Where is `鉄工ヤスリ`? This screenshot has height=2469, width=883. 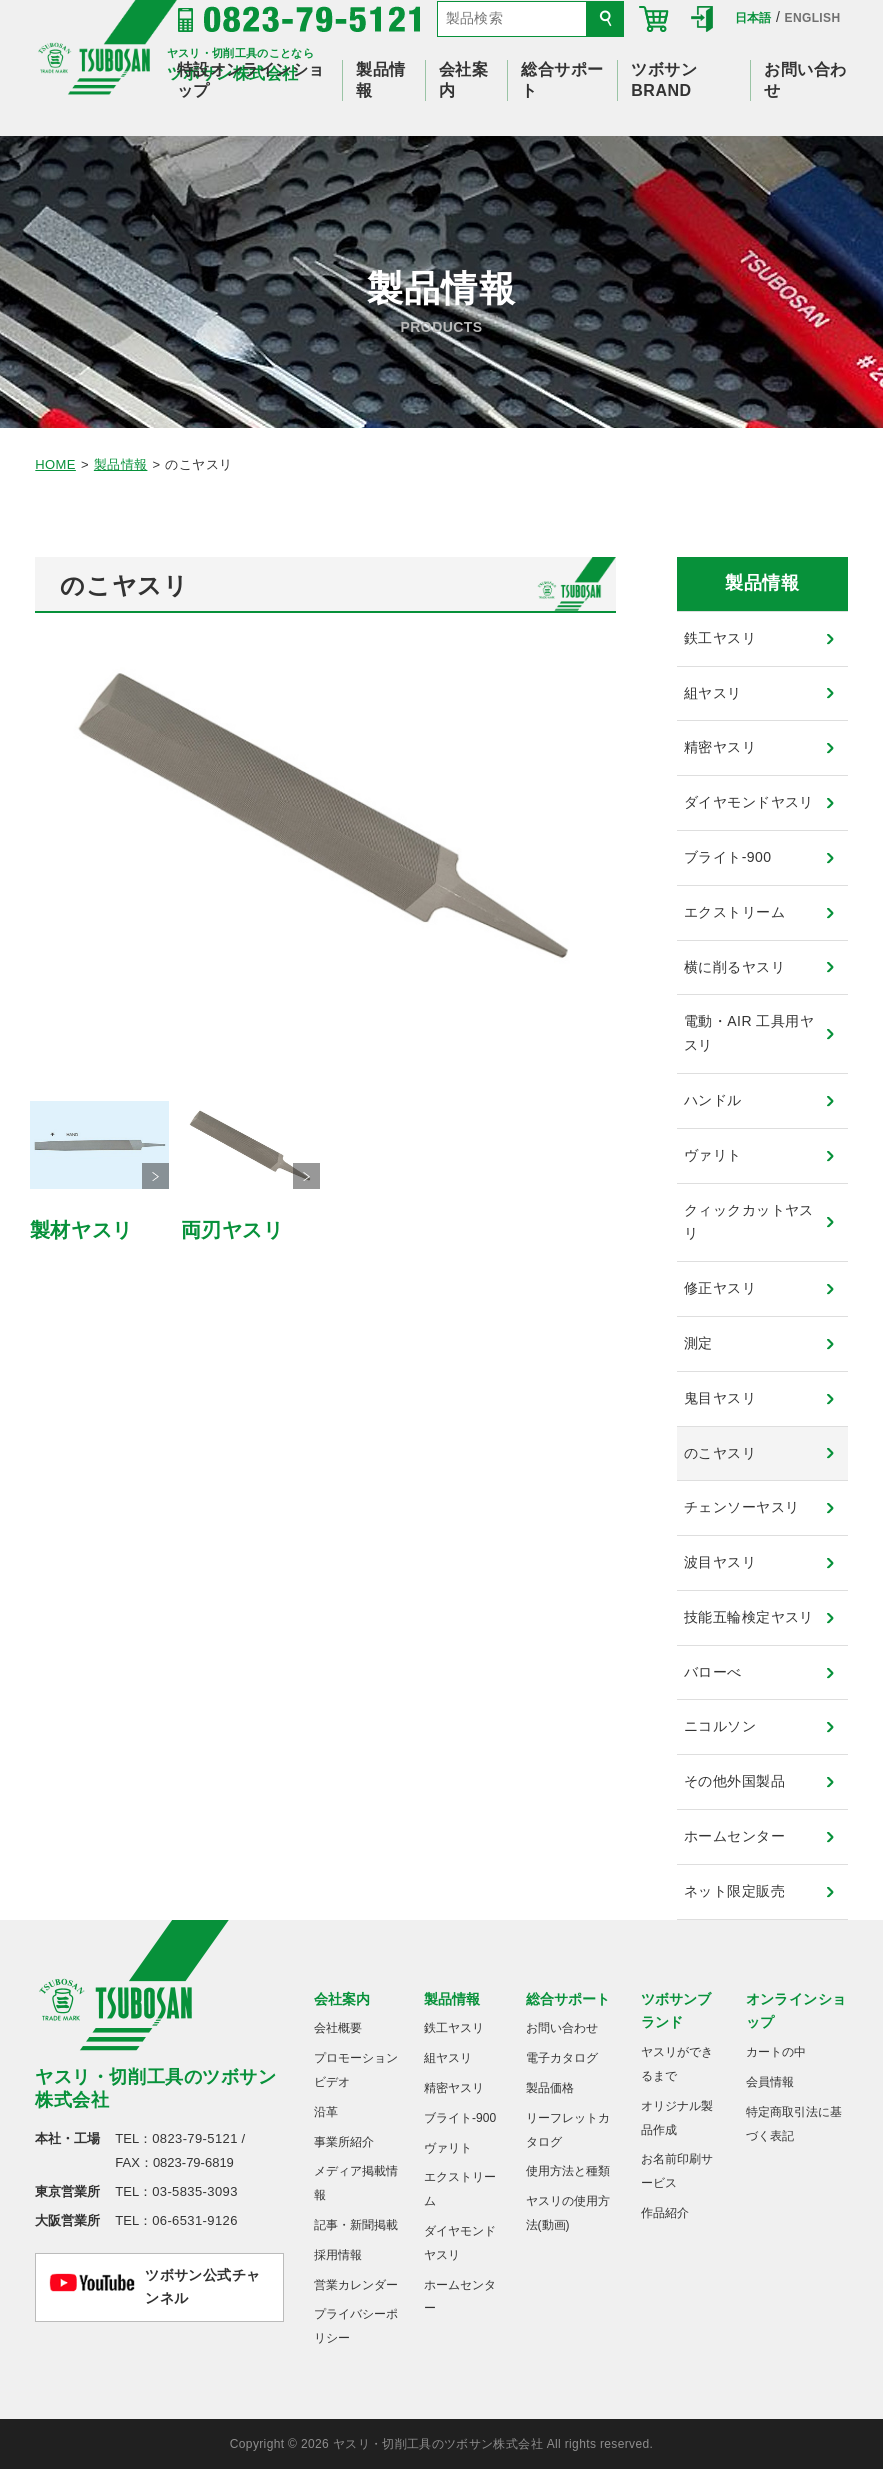 鉄工ヤスリ is located at coordinates (720, 638).